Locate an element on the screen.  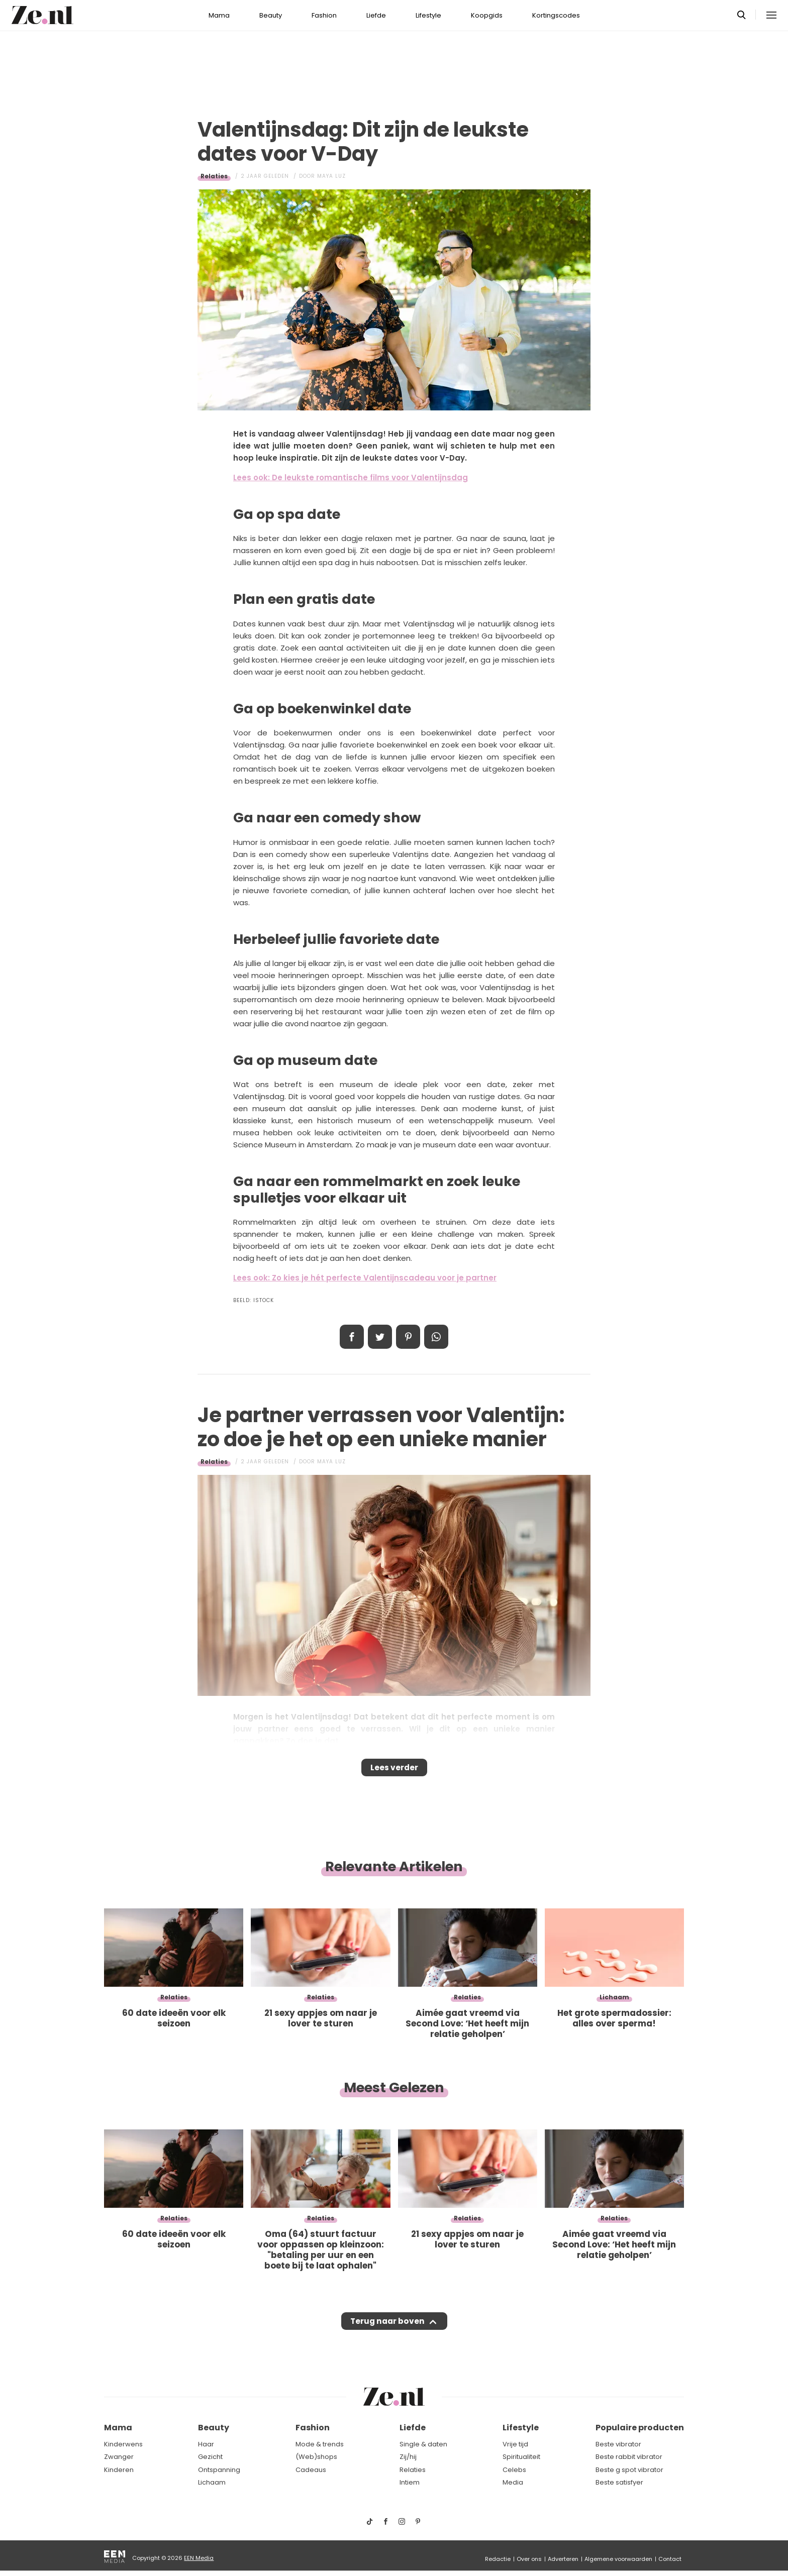
Mama is located at coordinates (219, 15).